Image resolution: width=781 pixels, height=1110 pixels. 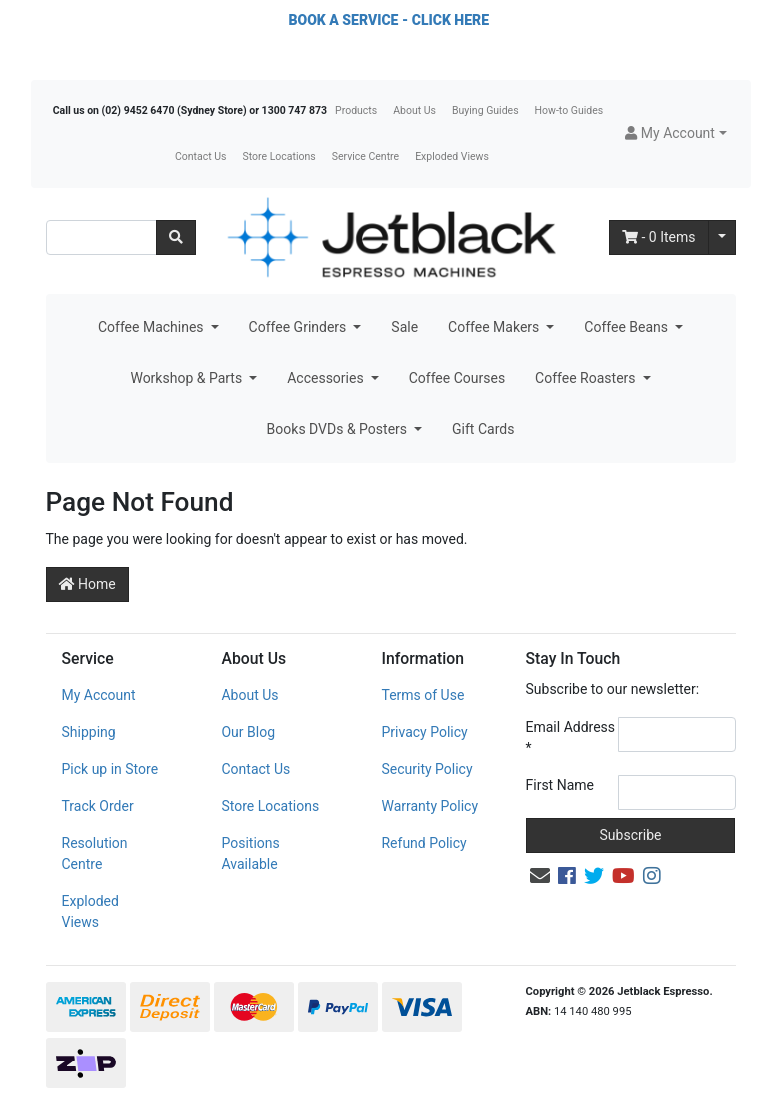 I want to click on Coffee Courses, so click(x=457, y=378).